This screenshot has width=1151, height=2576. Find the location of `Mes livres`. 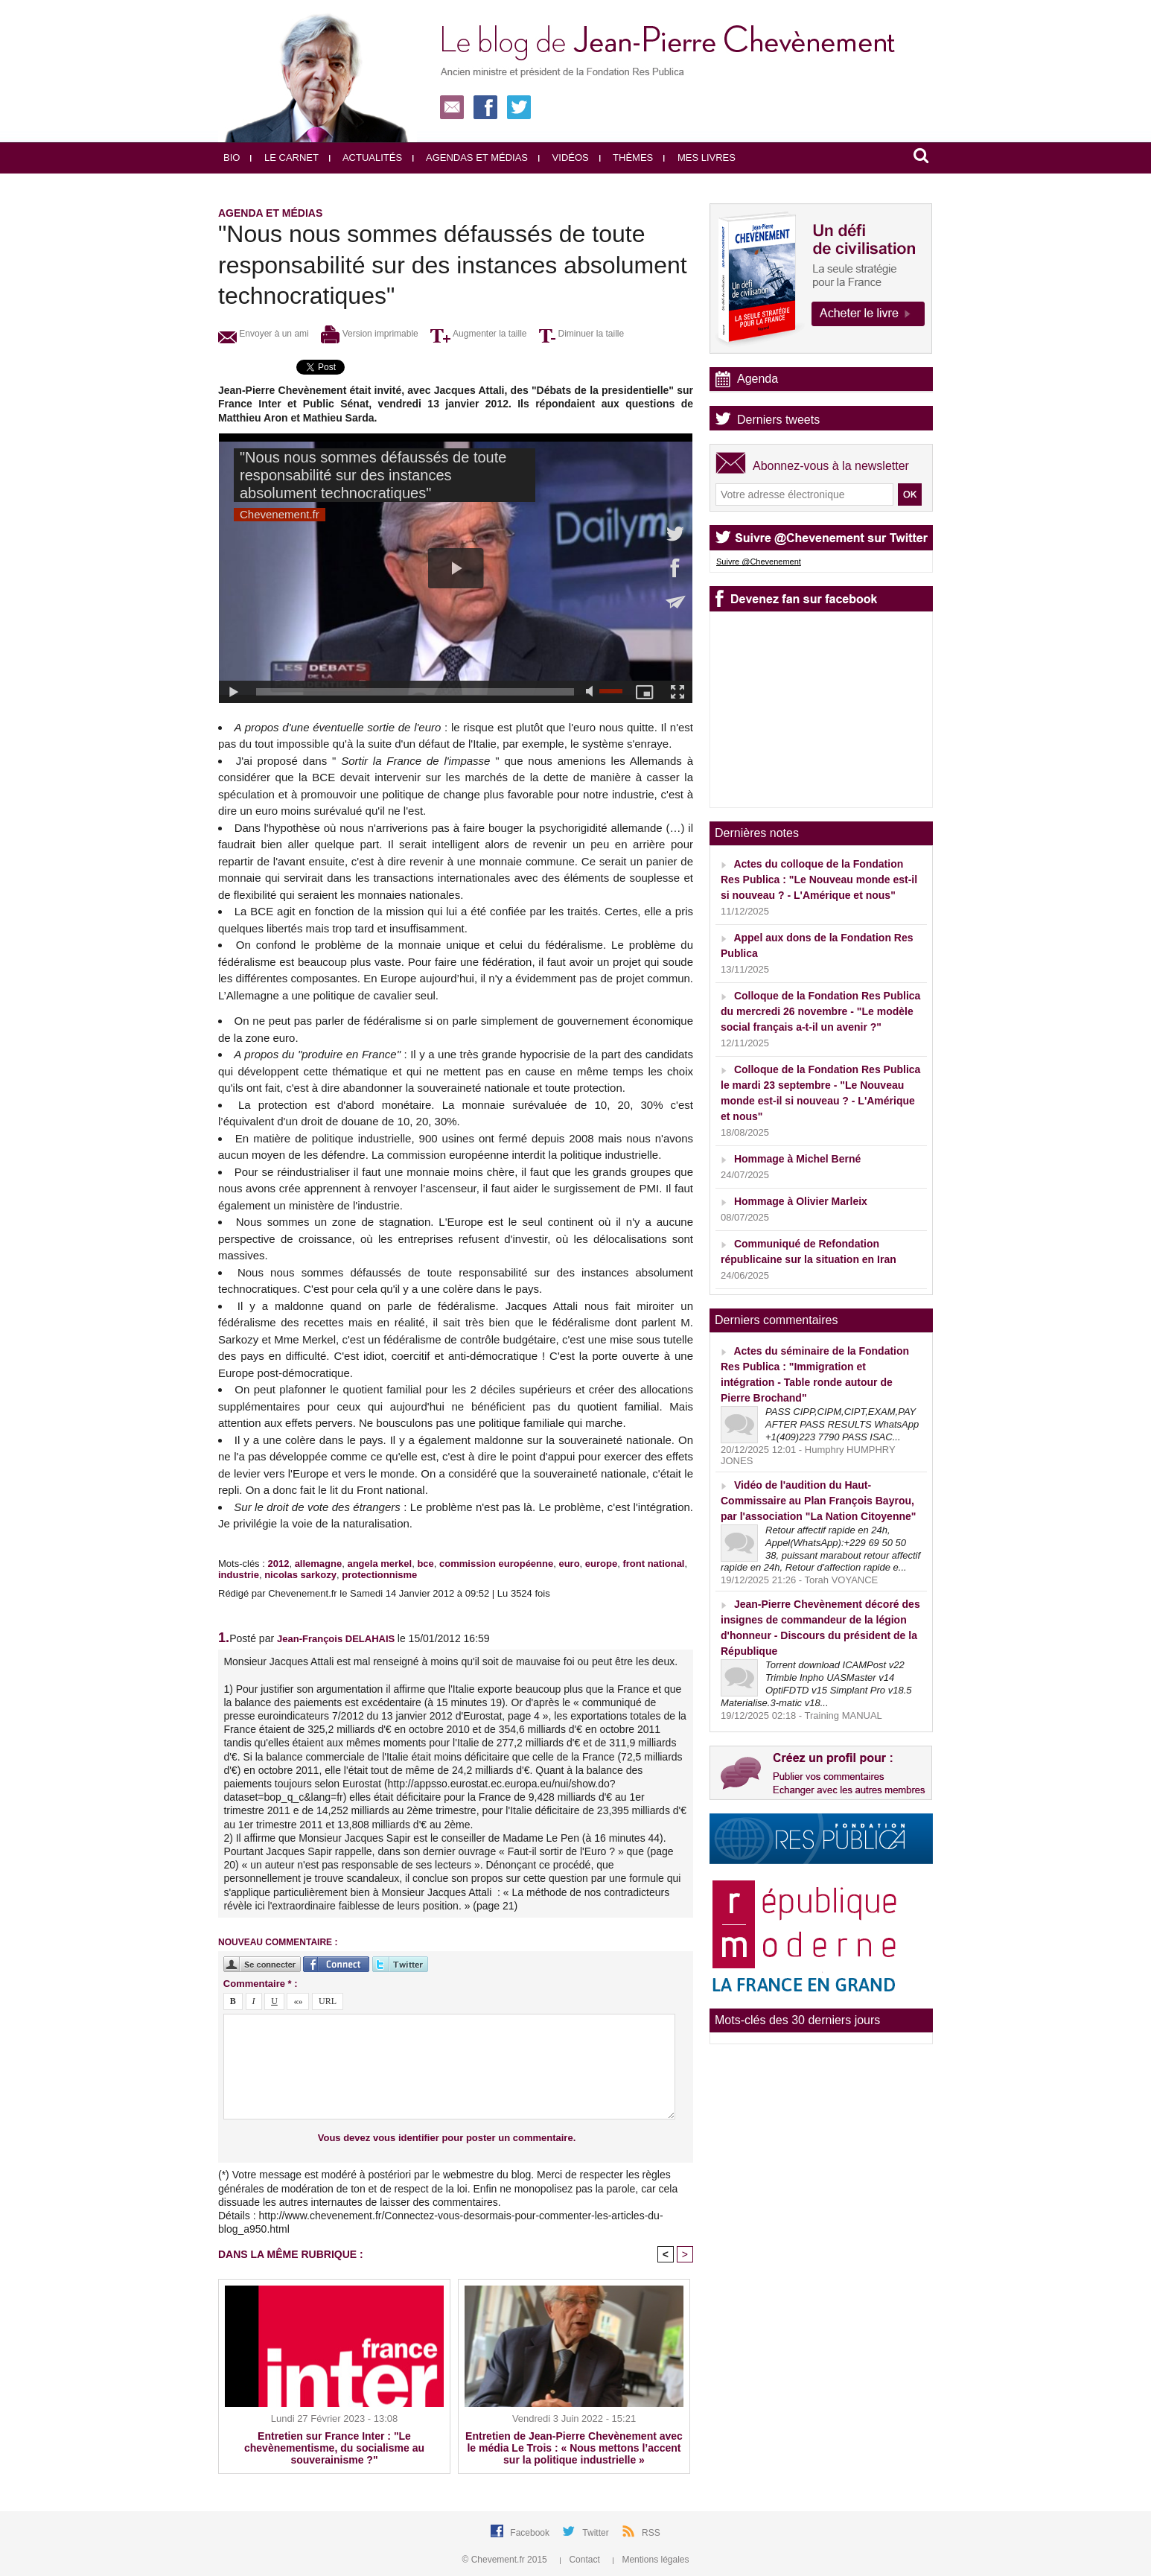

Mes livres is located at coordinates (699, 157).